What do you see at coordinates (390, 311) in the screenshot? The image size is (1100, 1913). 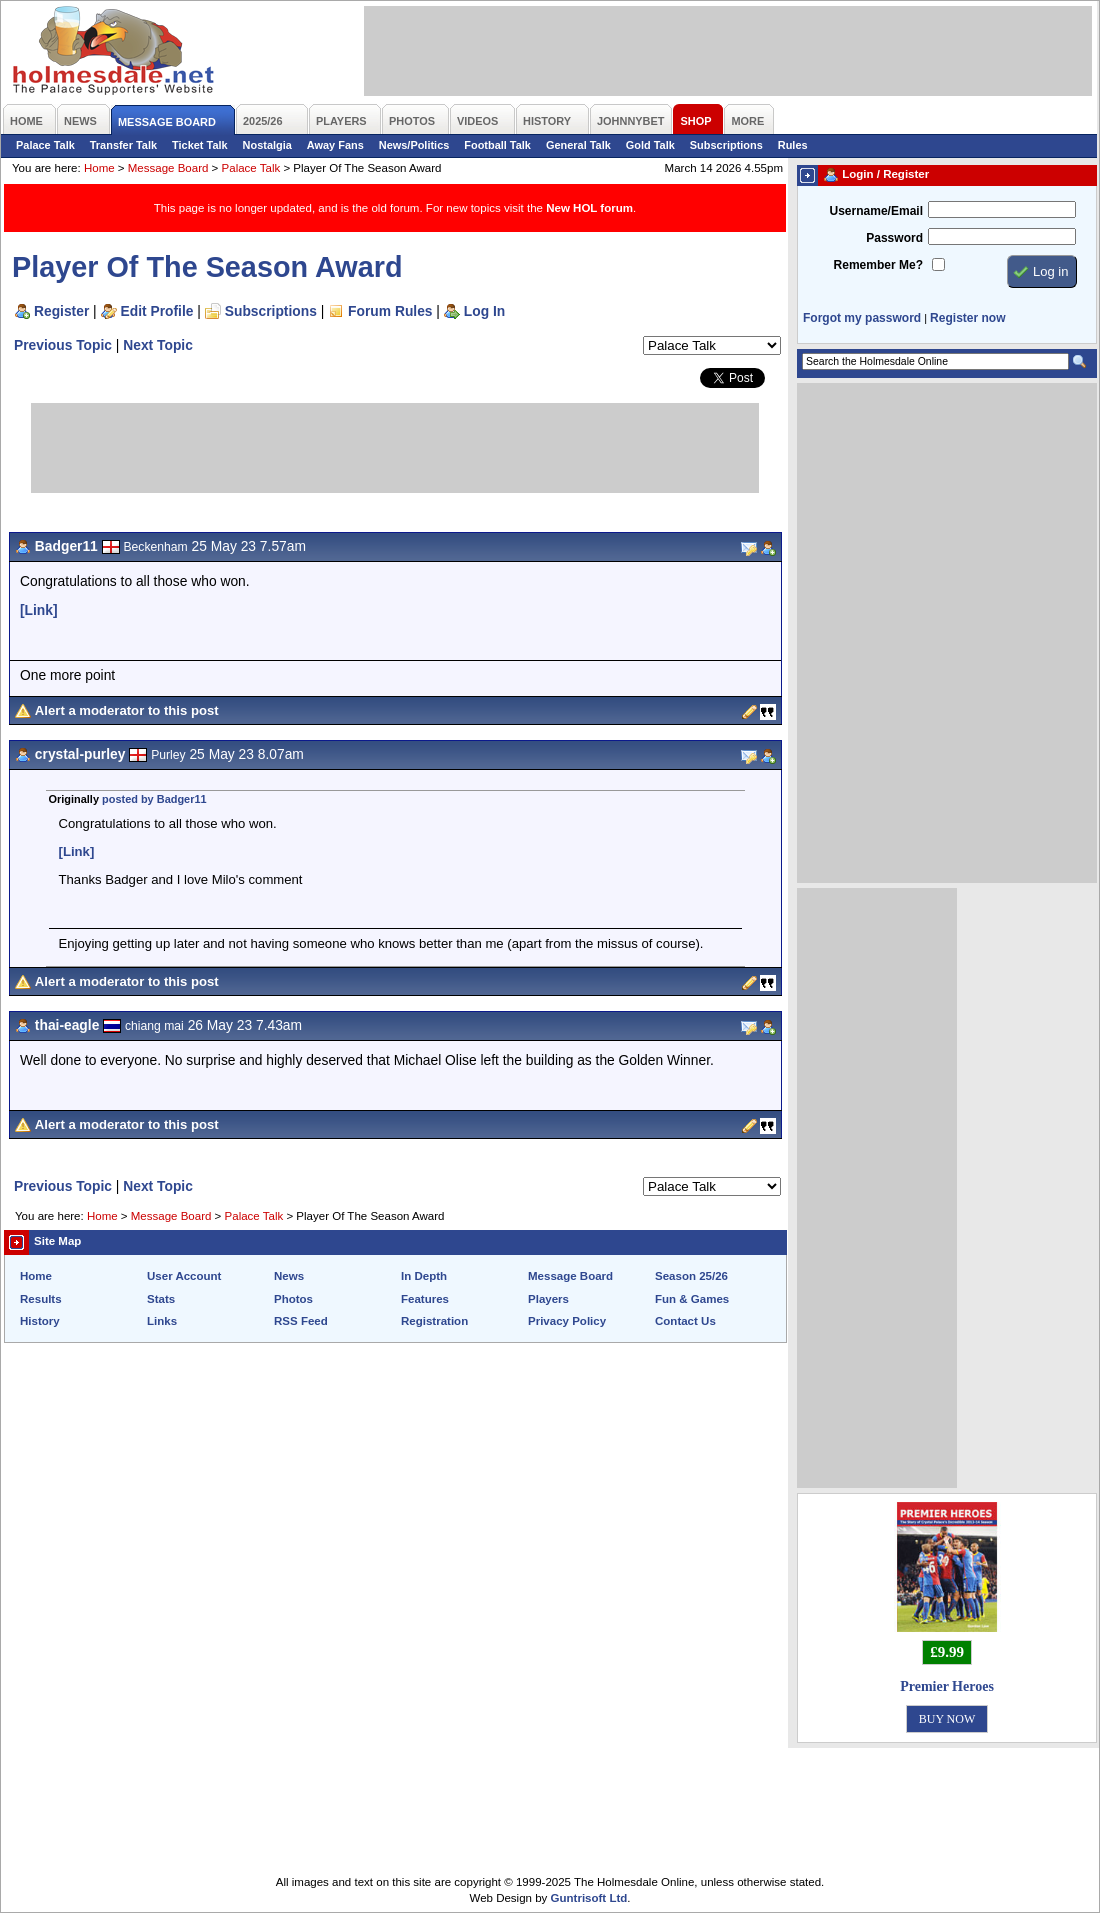 I see `Forum Rules` at bounding box center [390, 311].